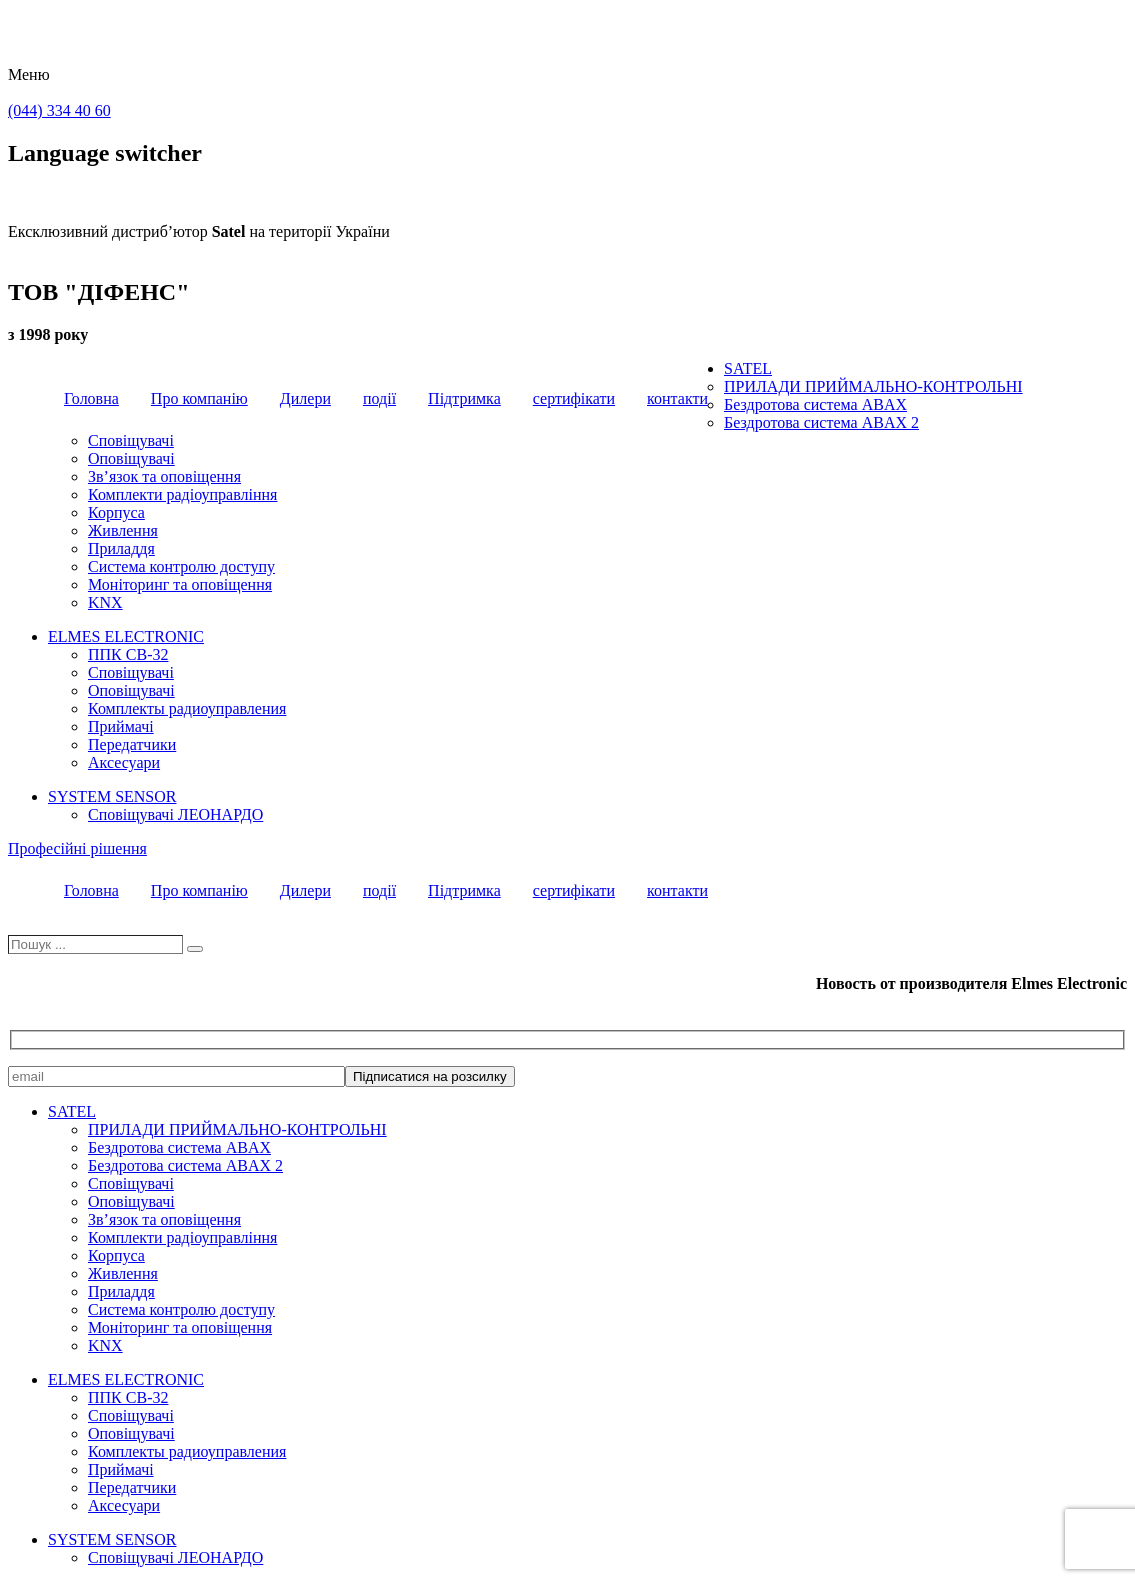  Describe the element at coordinates (77, 848) in the screenshot. I see `Професійні рішення` at that location.